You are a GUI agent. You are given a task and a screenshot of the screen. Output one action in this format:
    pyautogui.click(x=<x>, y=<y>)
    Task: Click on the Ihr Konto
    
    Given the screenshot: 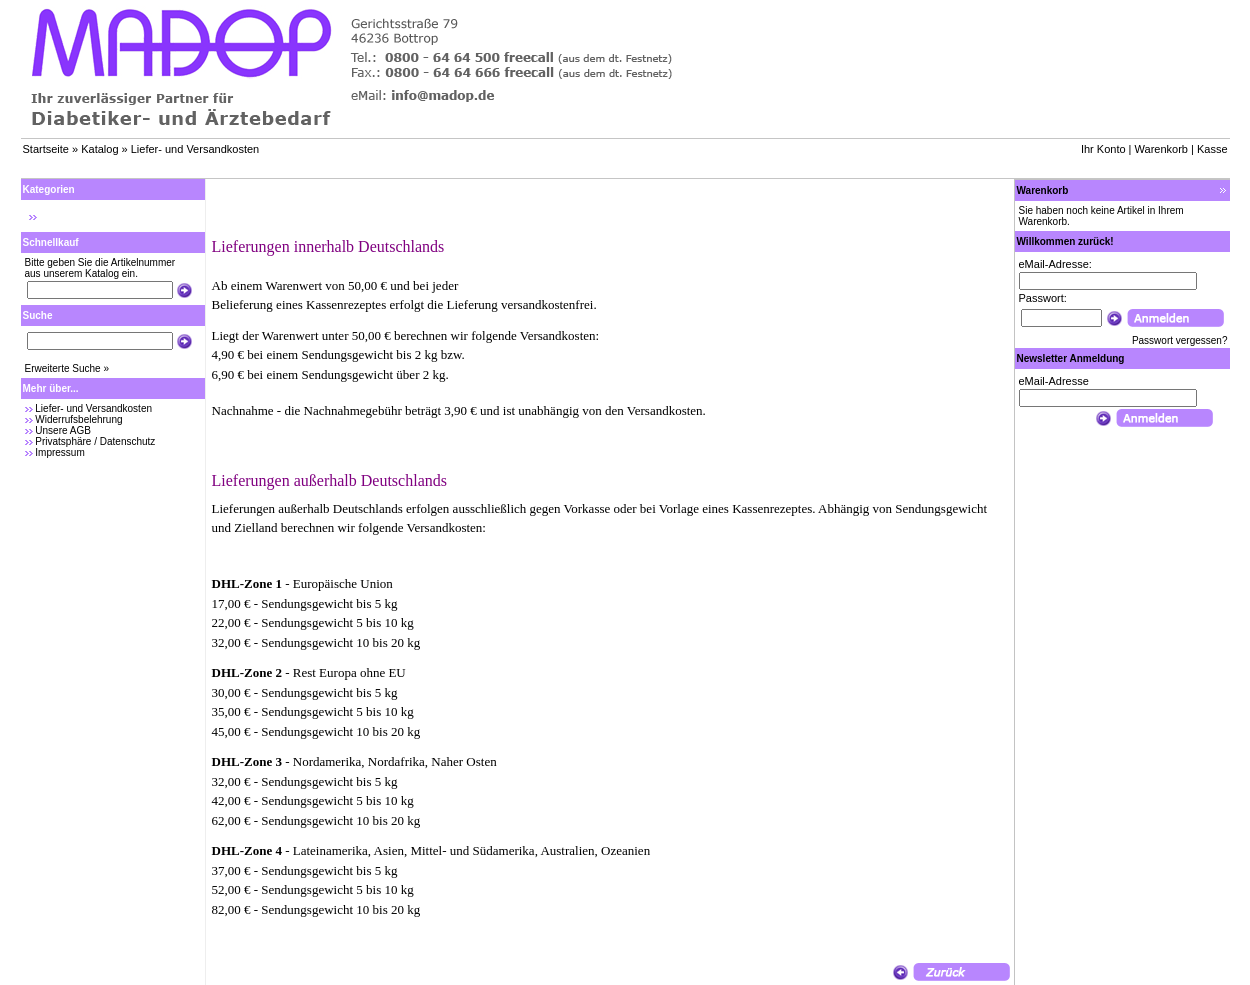 What is the action you would take?
    pyautogui.click(x=1103, y=149)
    